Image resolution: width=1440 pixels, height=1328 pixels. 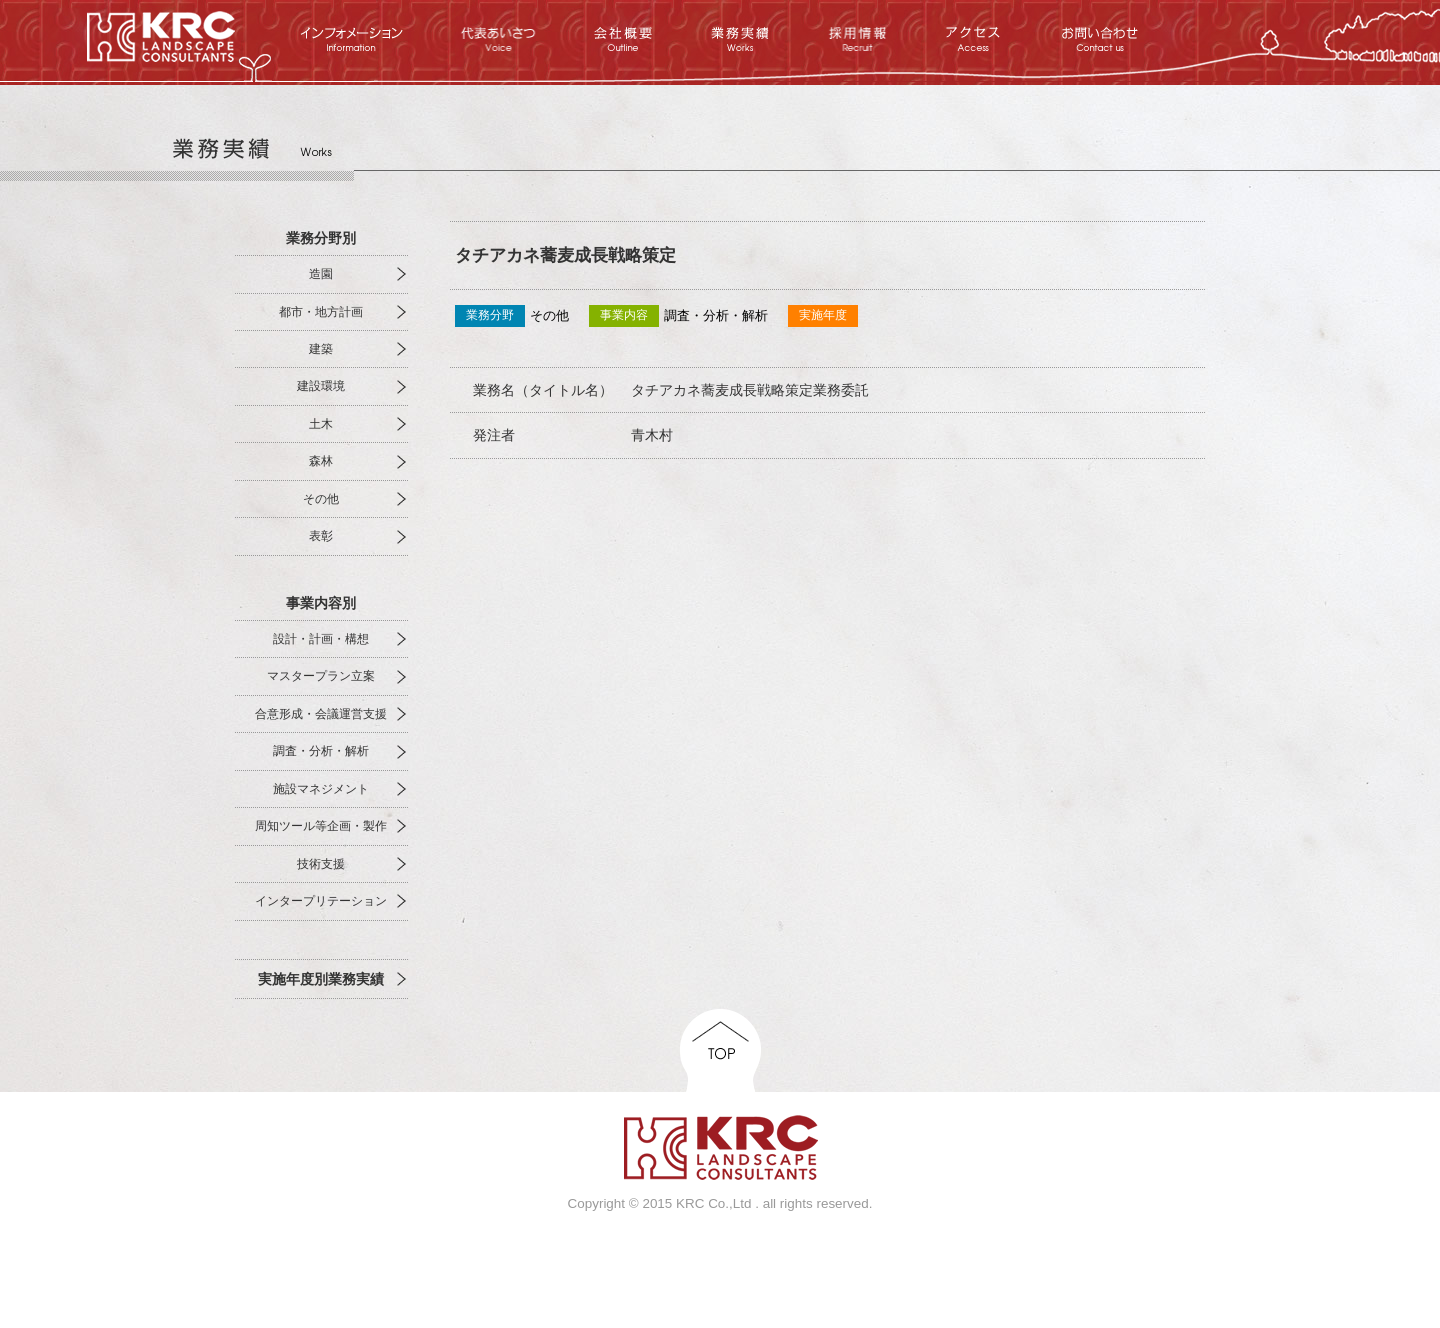 What do you see at coordinates (321, 349) in the screenshot?
I see `建築` at bounding box center [321, 349].